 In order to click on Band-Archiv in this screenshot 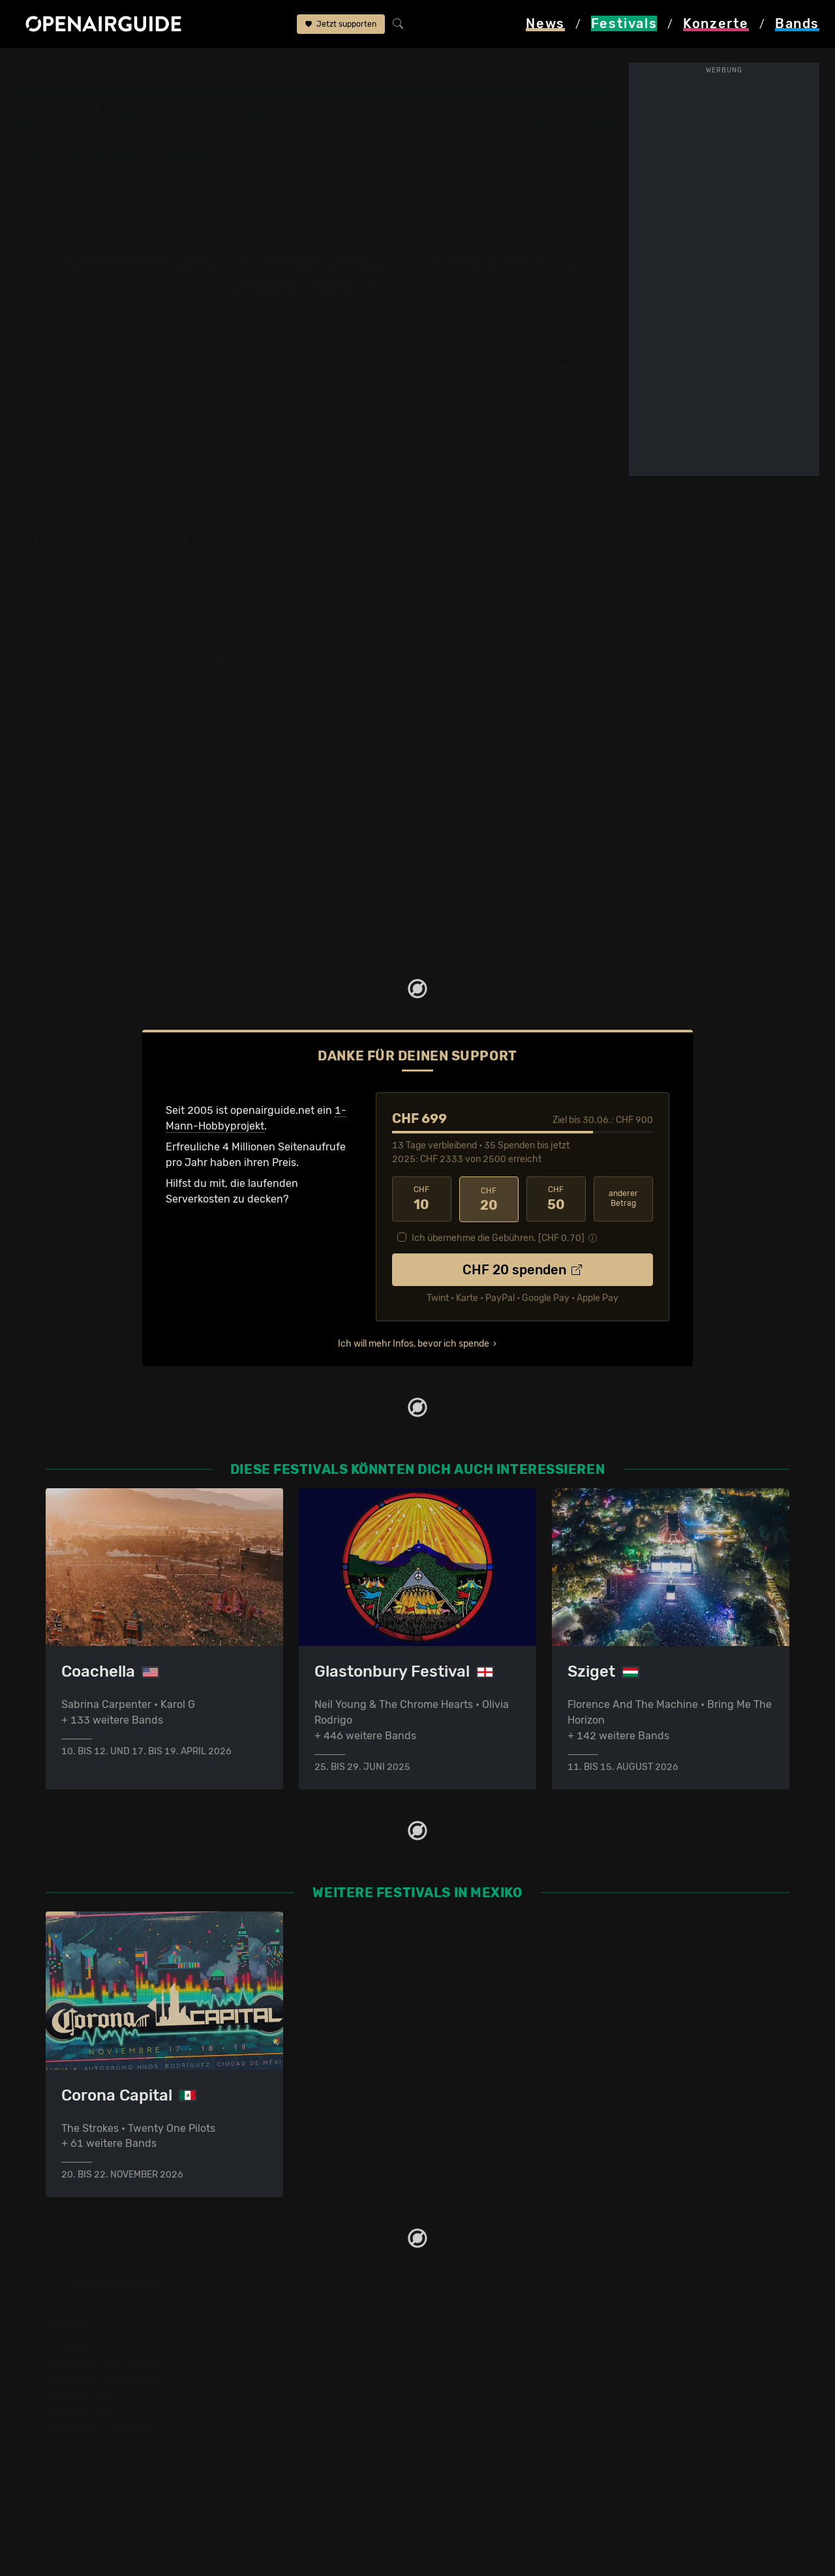, I will do `click(342, 66)`.